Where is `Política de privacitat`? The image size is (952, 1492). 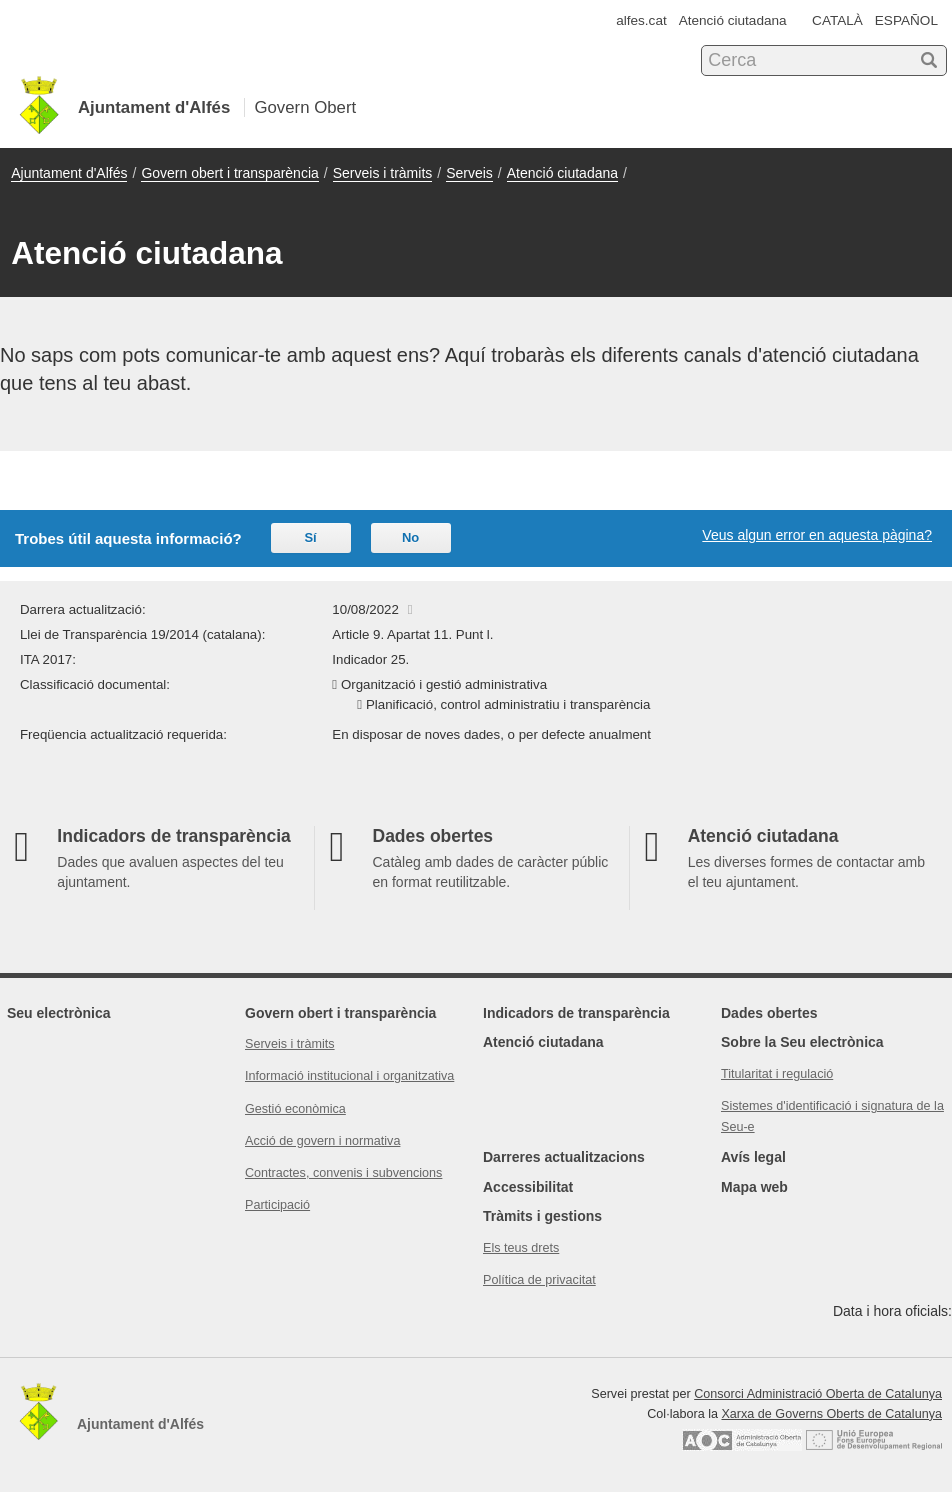
Política de privacitat is located at coordinates (539, 1280).